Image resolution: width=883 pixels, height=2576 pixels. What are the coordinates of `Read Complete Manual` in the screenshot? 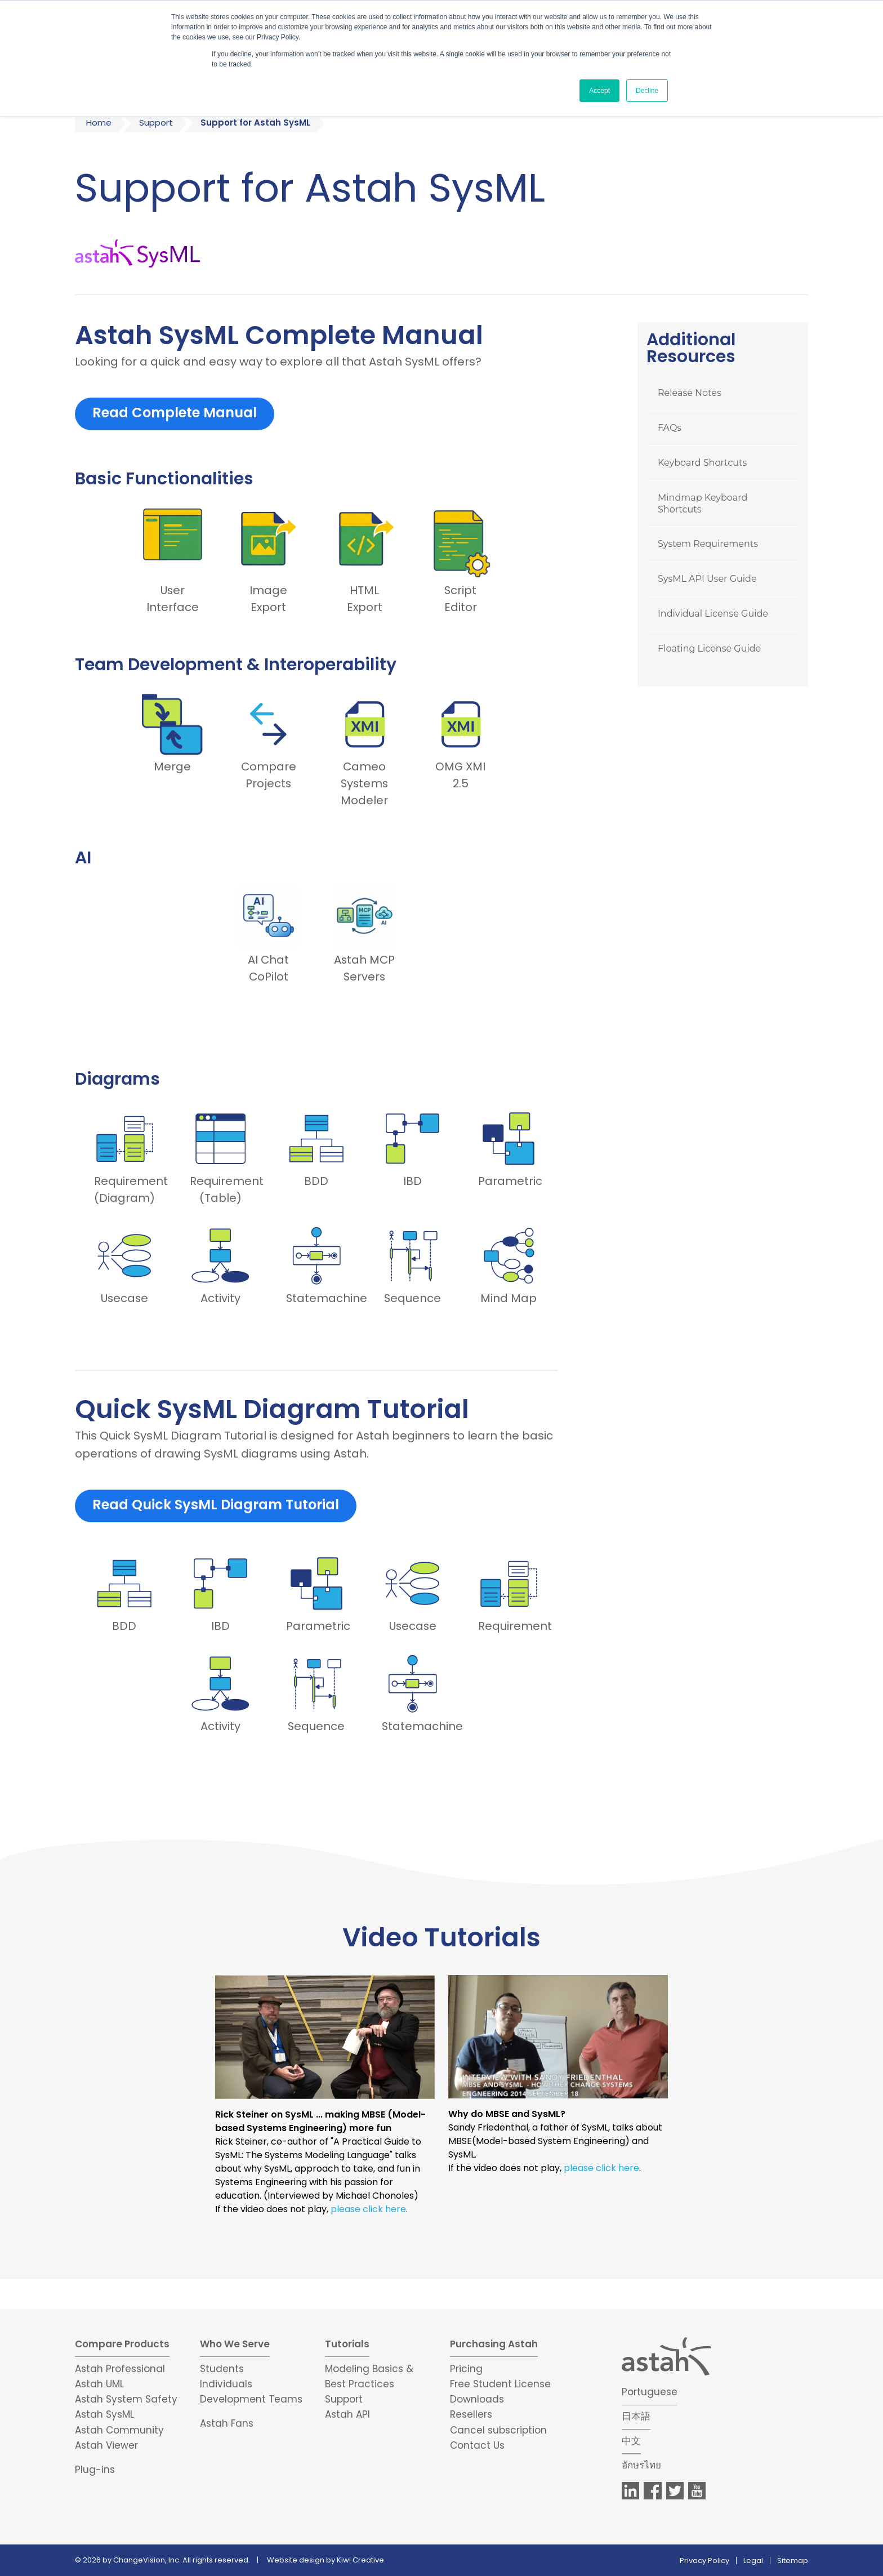 It's located at (174, 412).